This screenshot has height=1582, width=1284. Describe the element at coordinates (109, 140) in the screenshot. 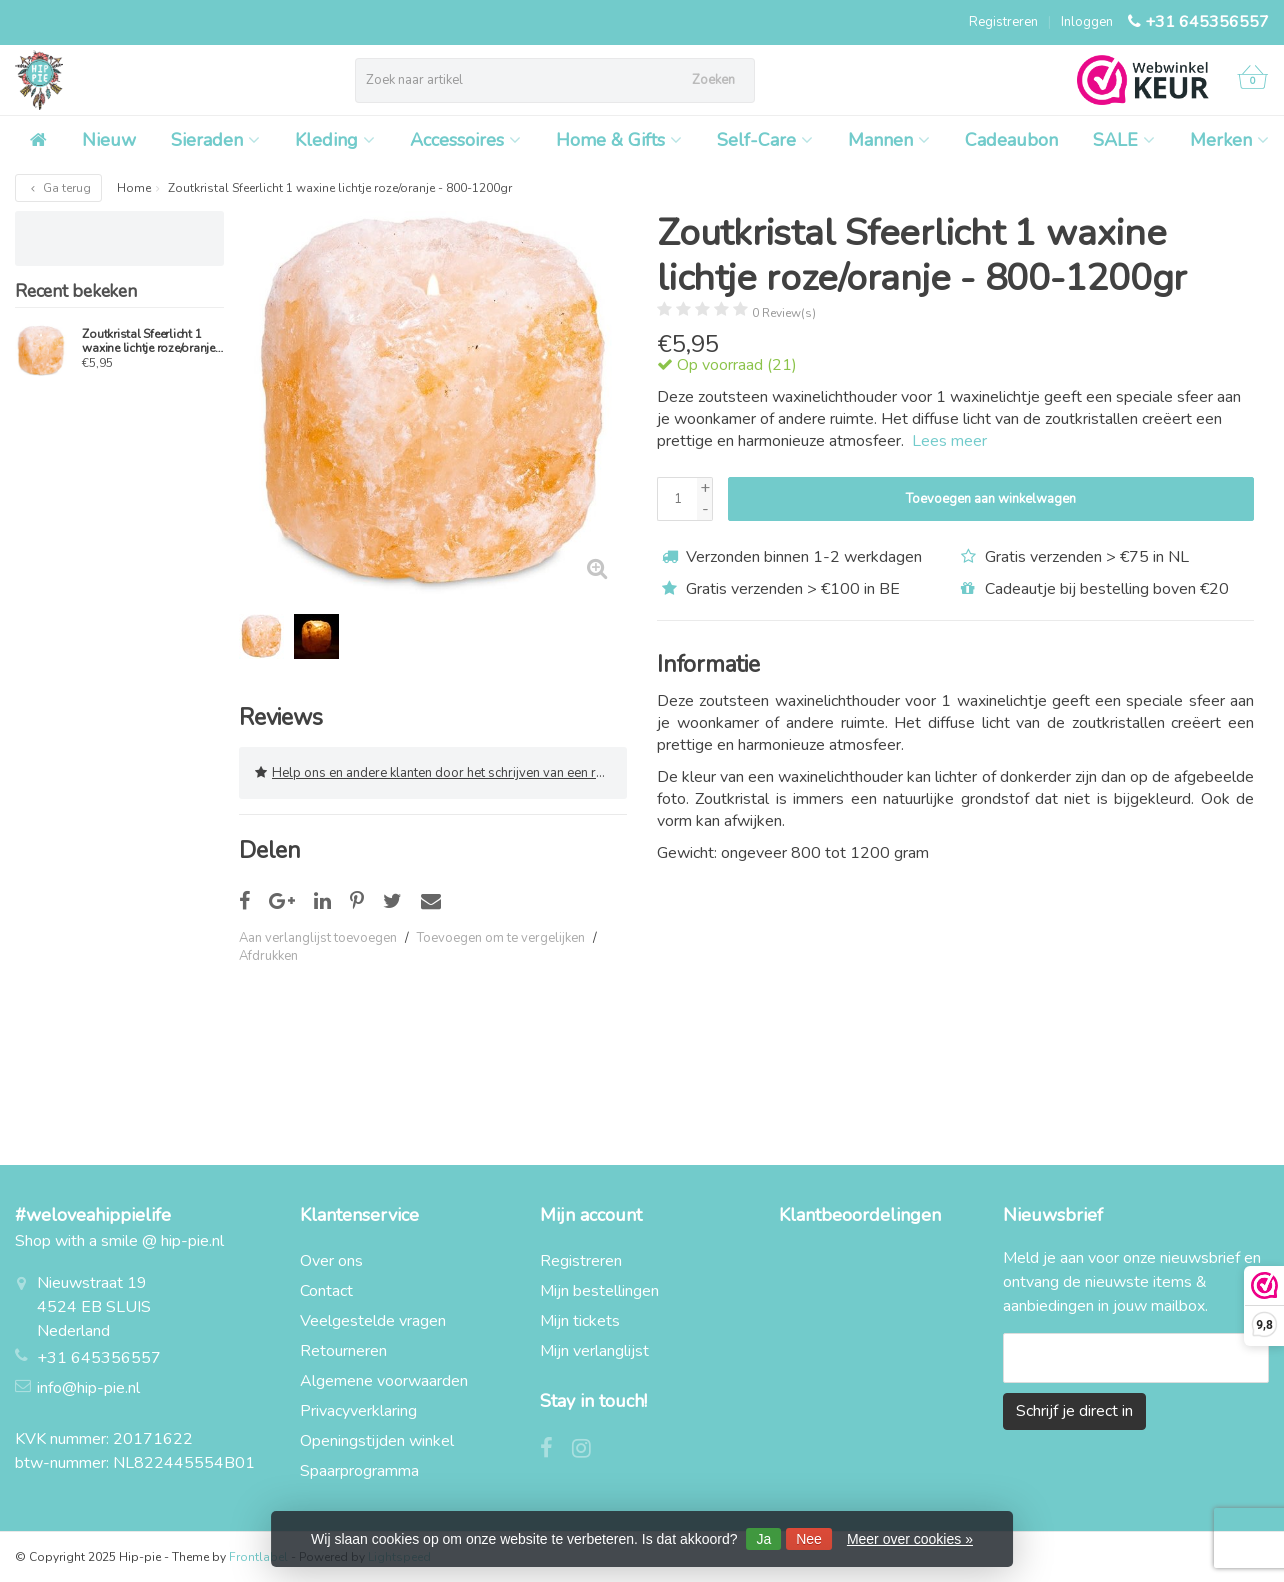

I see `Nieuw` at that location.